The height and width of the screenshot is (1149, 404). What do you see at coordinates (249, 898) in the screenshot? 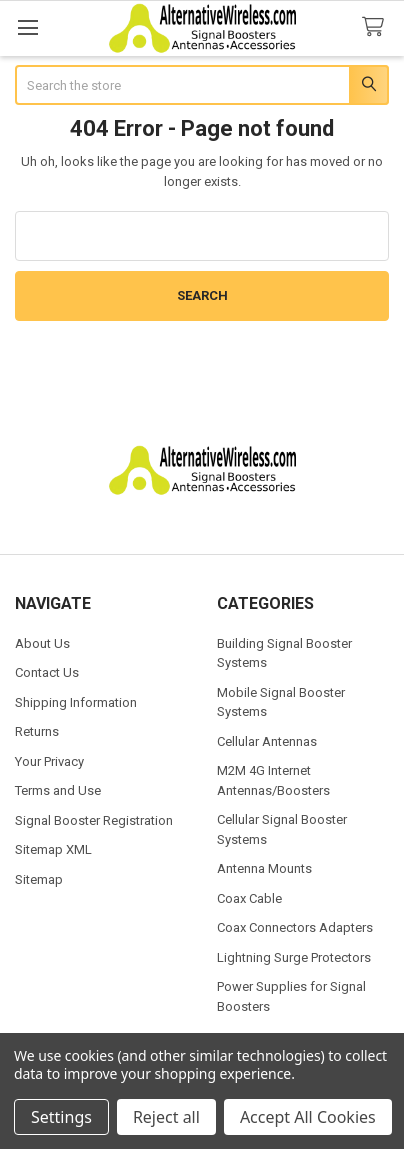
I see `Coax Cable` at bounding box center [249, 898].